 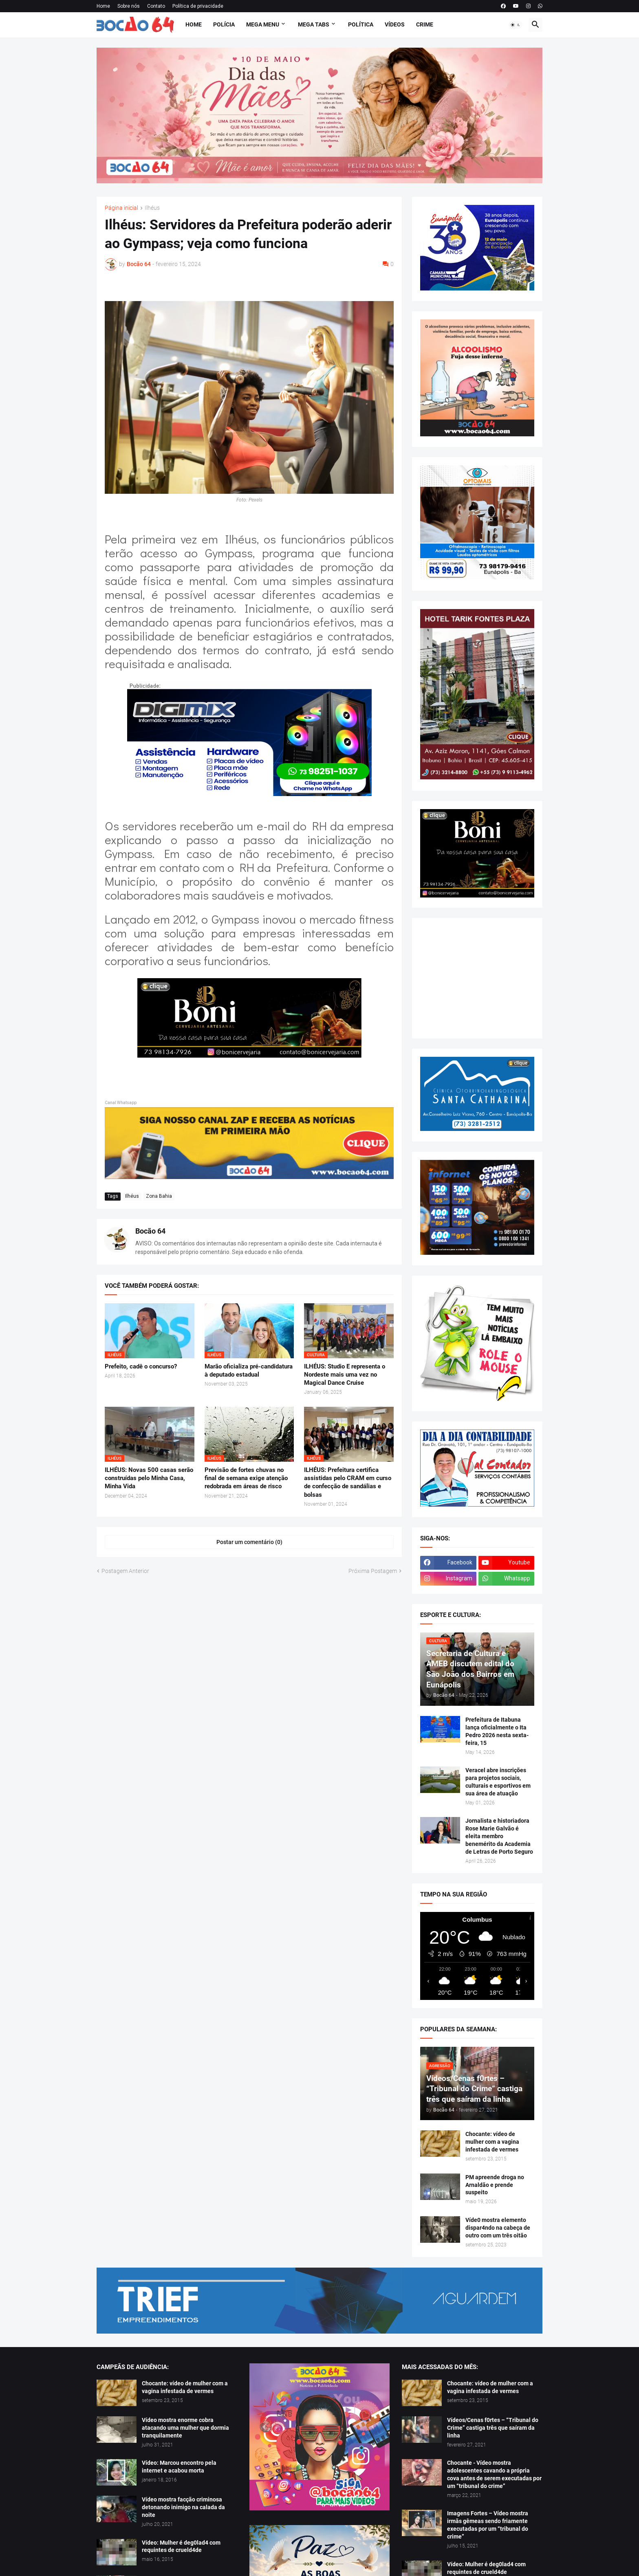 I want to click on PM apreende droga no Arnaldão e prende suspeito, so click(x=494, y=2185).